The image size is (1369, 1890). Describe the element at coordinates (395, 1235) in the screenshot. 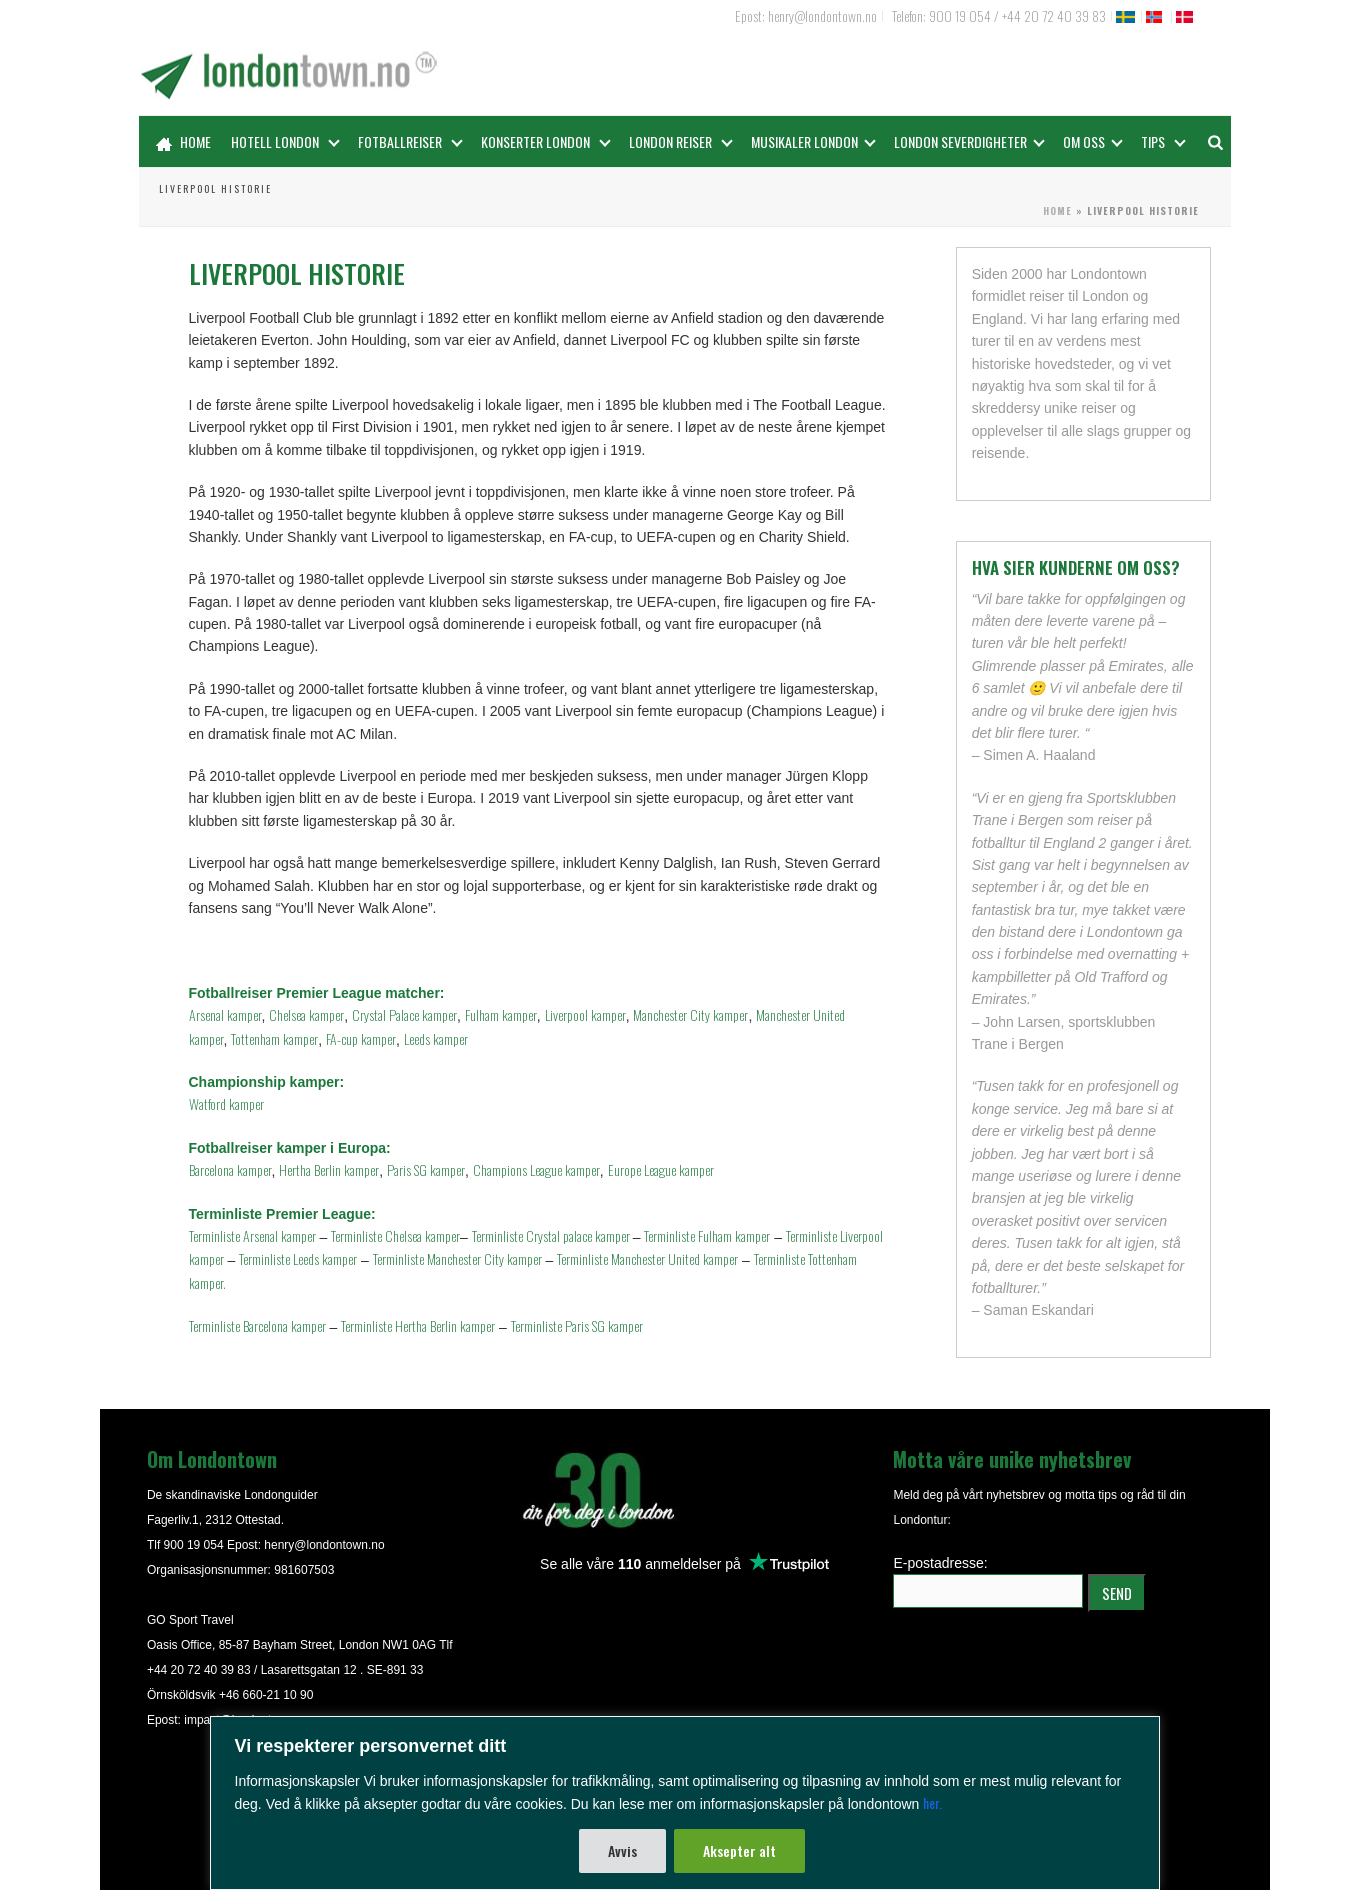

I see `Terminliste Chelsea kamper` at that location.